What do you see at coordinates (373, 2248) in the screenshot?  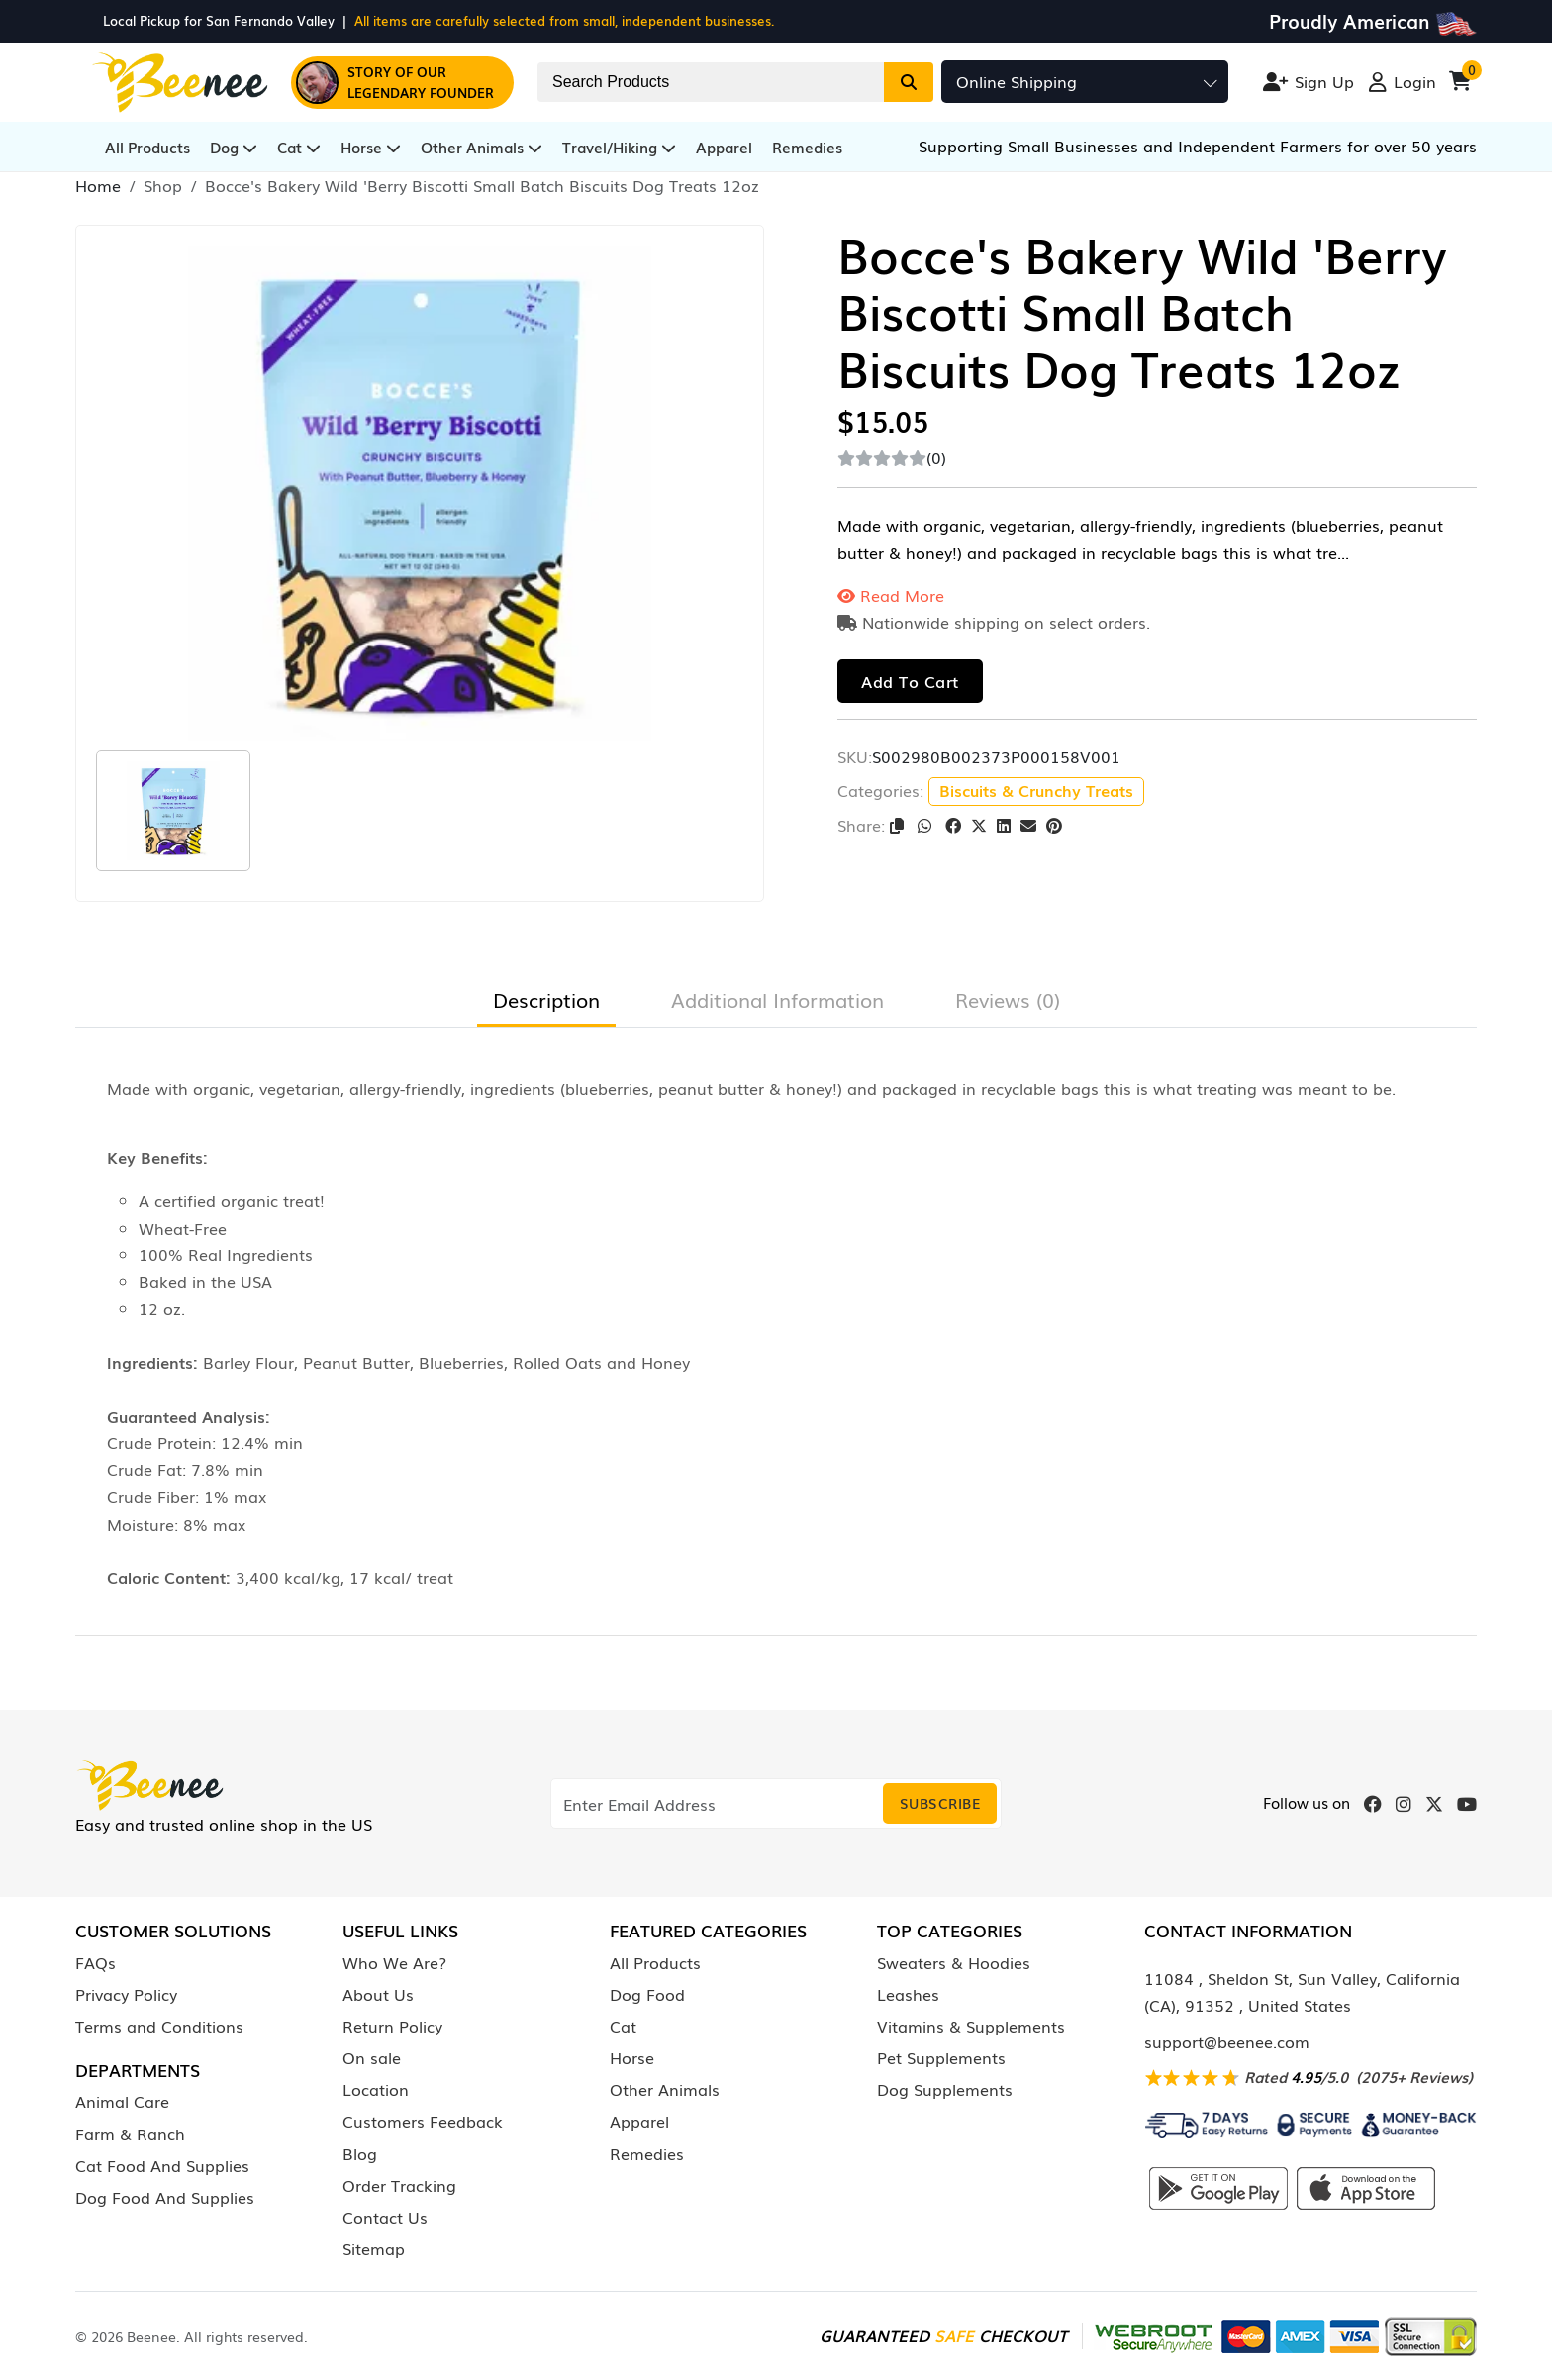 I see `Sitemap` at bounding box center [373, 2248].